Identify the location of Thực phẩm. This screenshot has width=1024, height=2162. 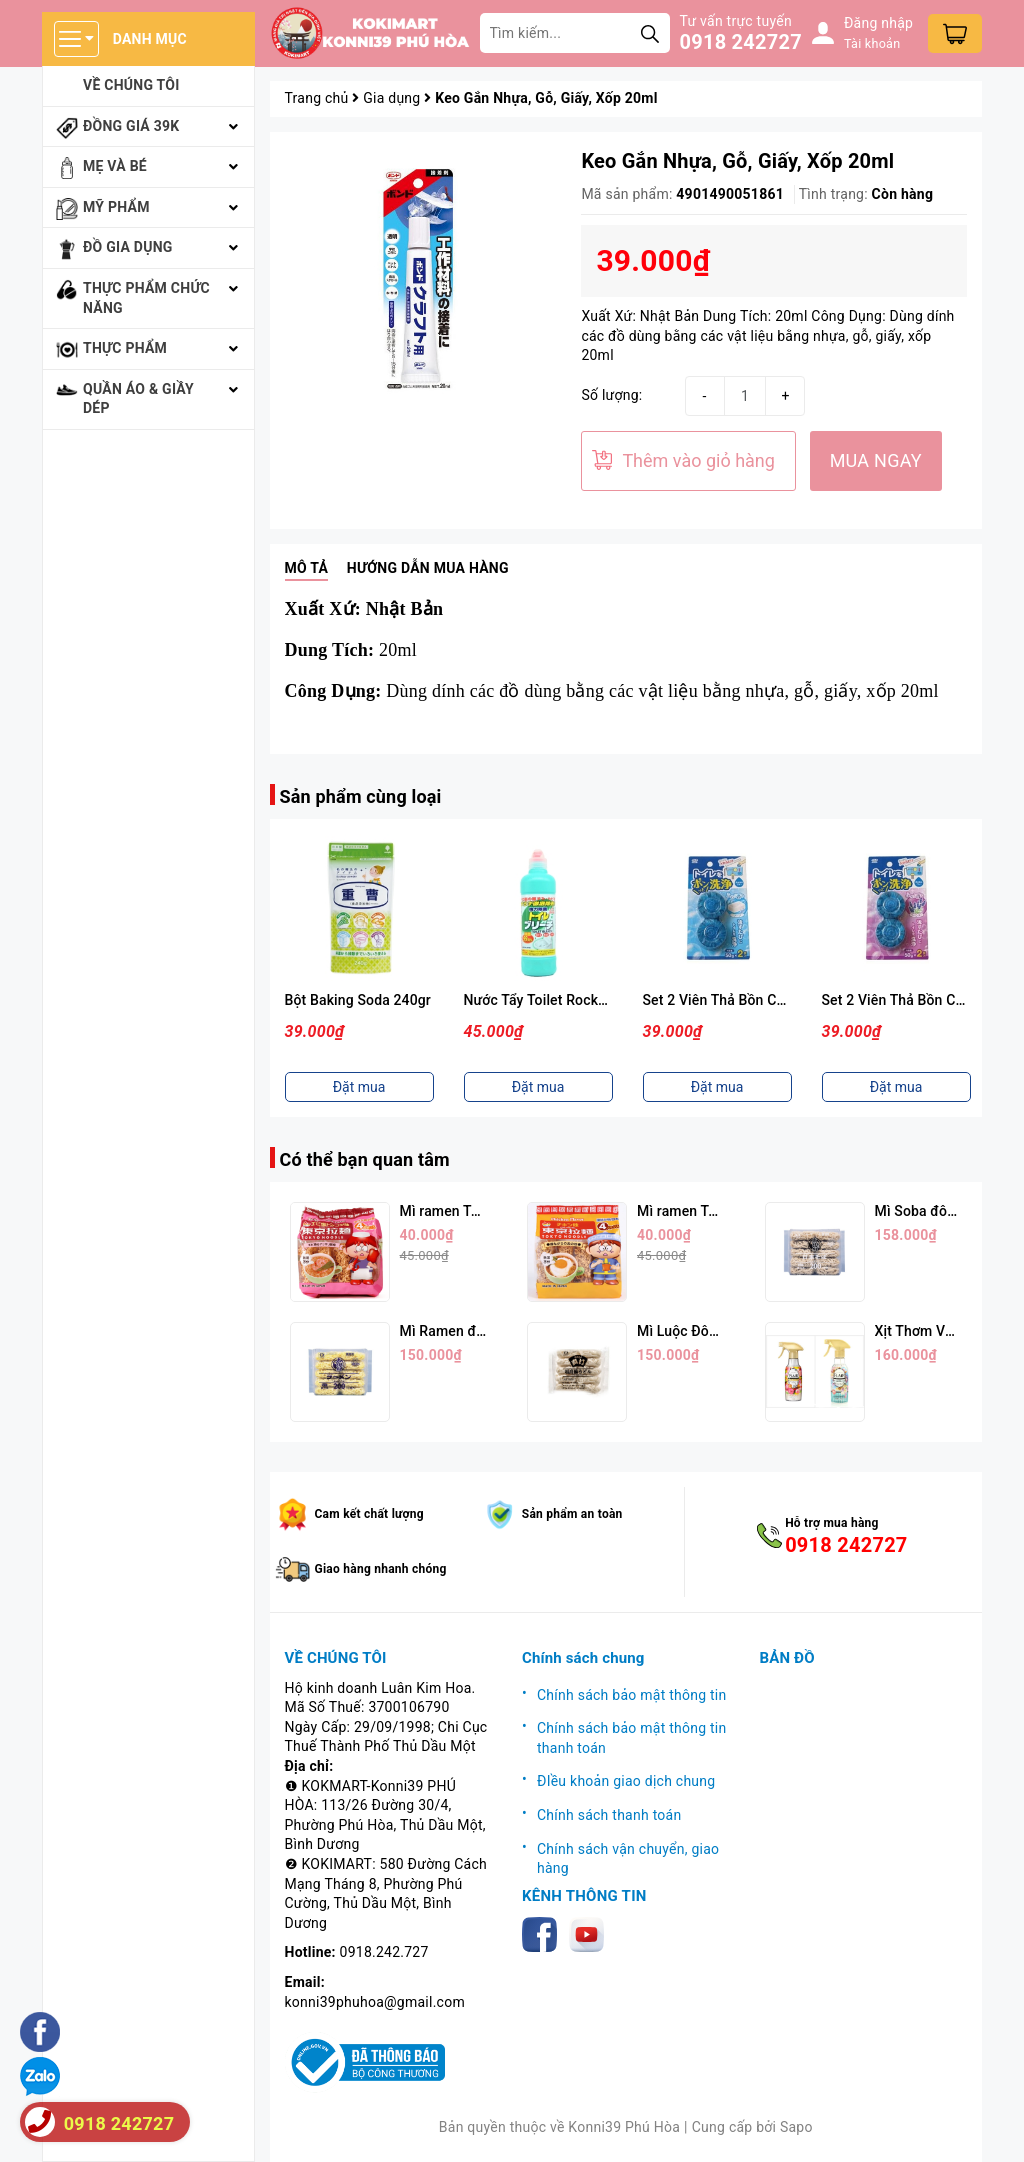
(125, 348).